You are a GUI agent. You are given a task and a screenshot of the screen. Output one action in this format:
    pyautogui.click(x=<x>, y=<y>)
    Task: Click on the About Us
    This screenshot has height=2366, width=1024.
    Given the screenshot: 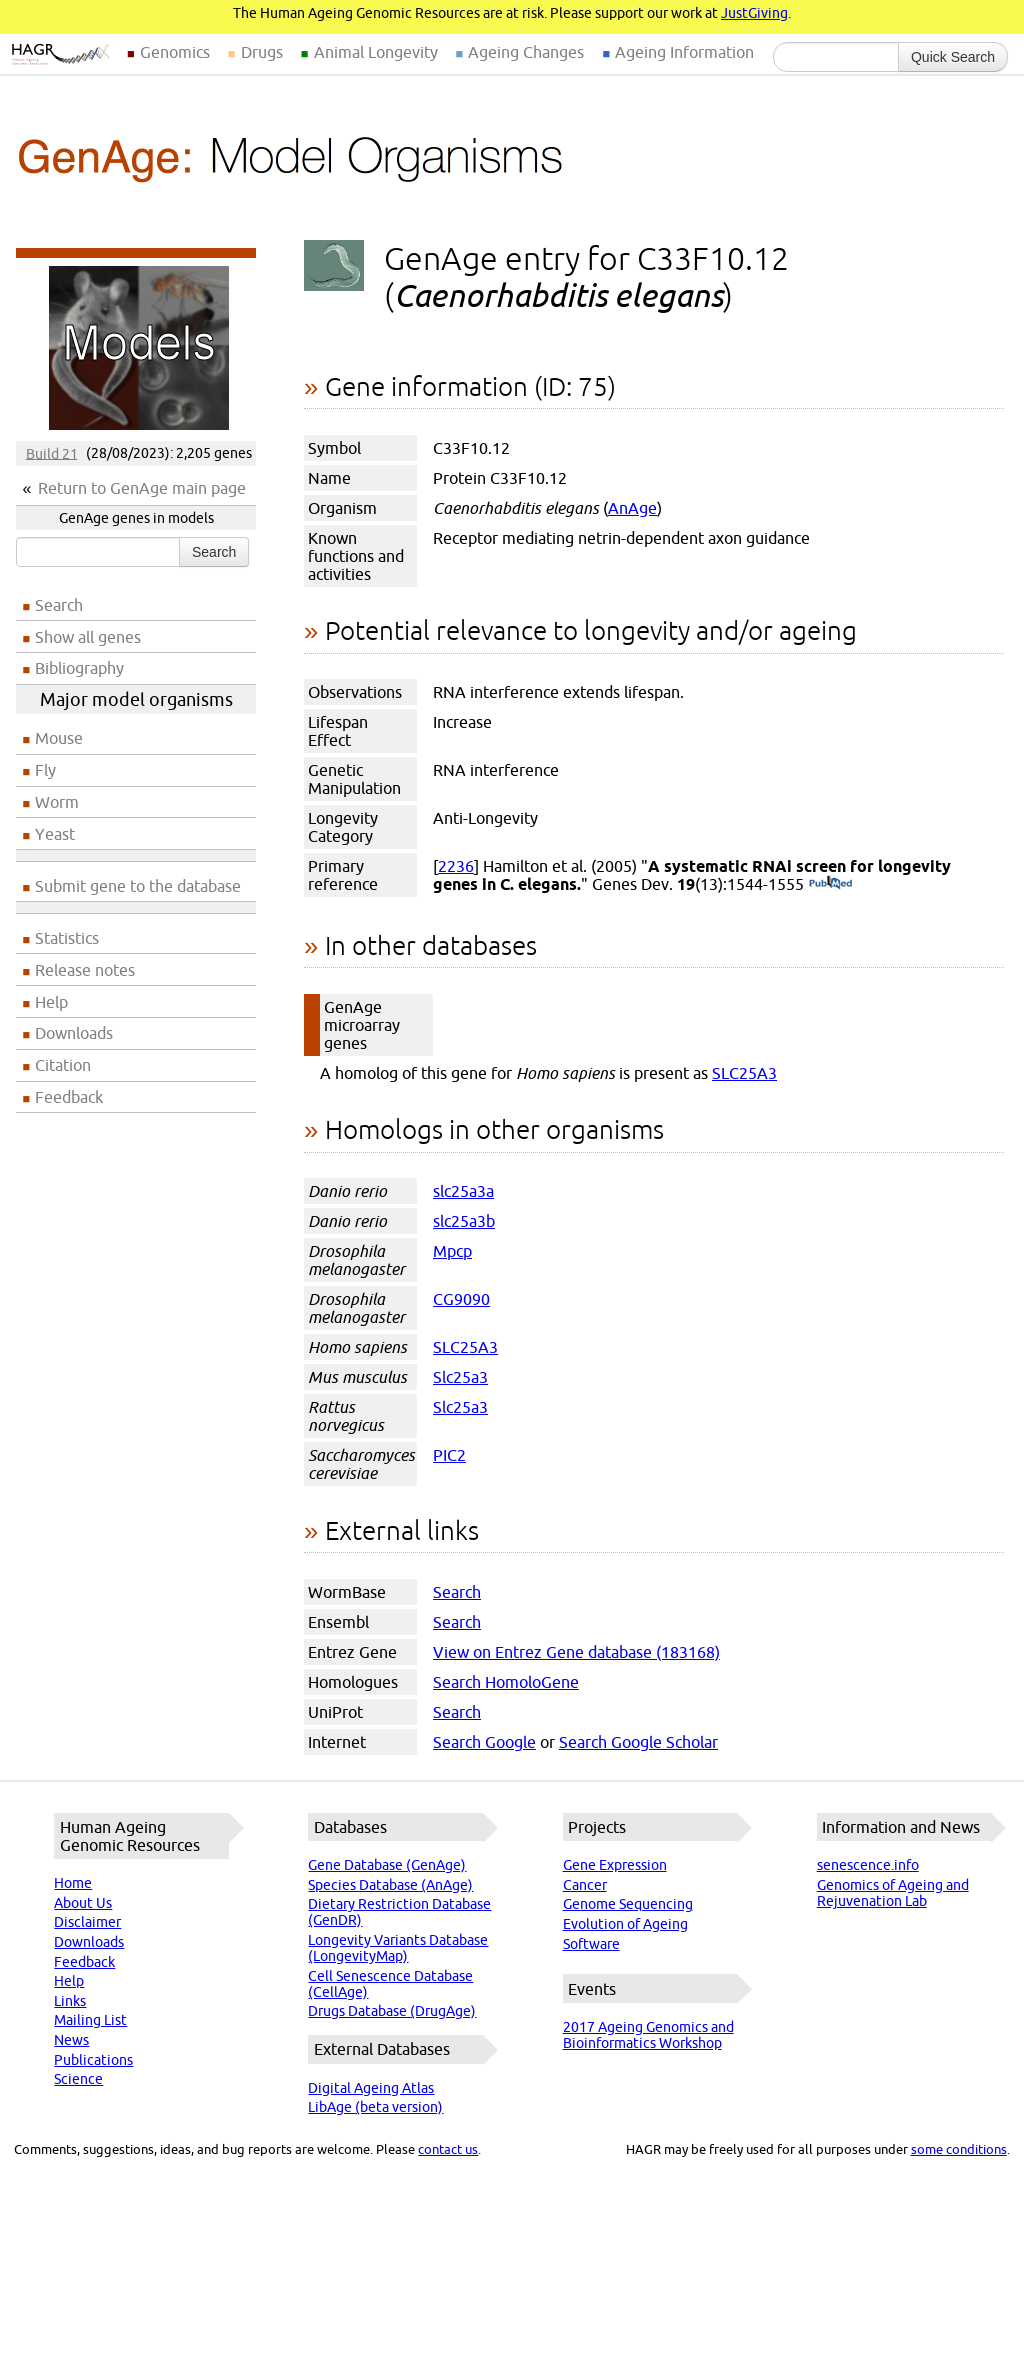 What is the action you would take?
    pyautogui.click(x=83, y=1903)
    